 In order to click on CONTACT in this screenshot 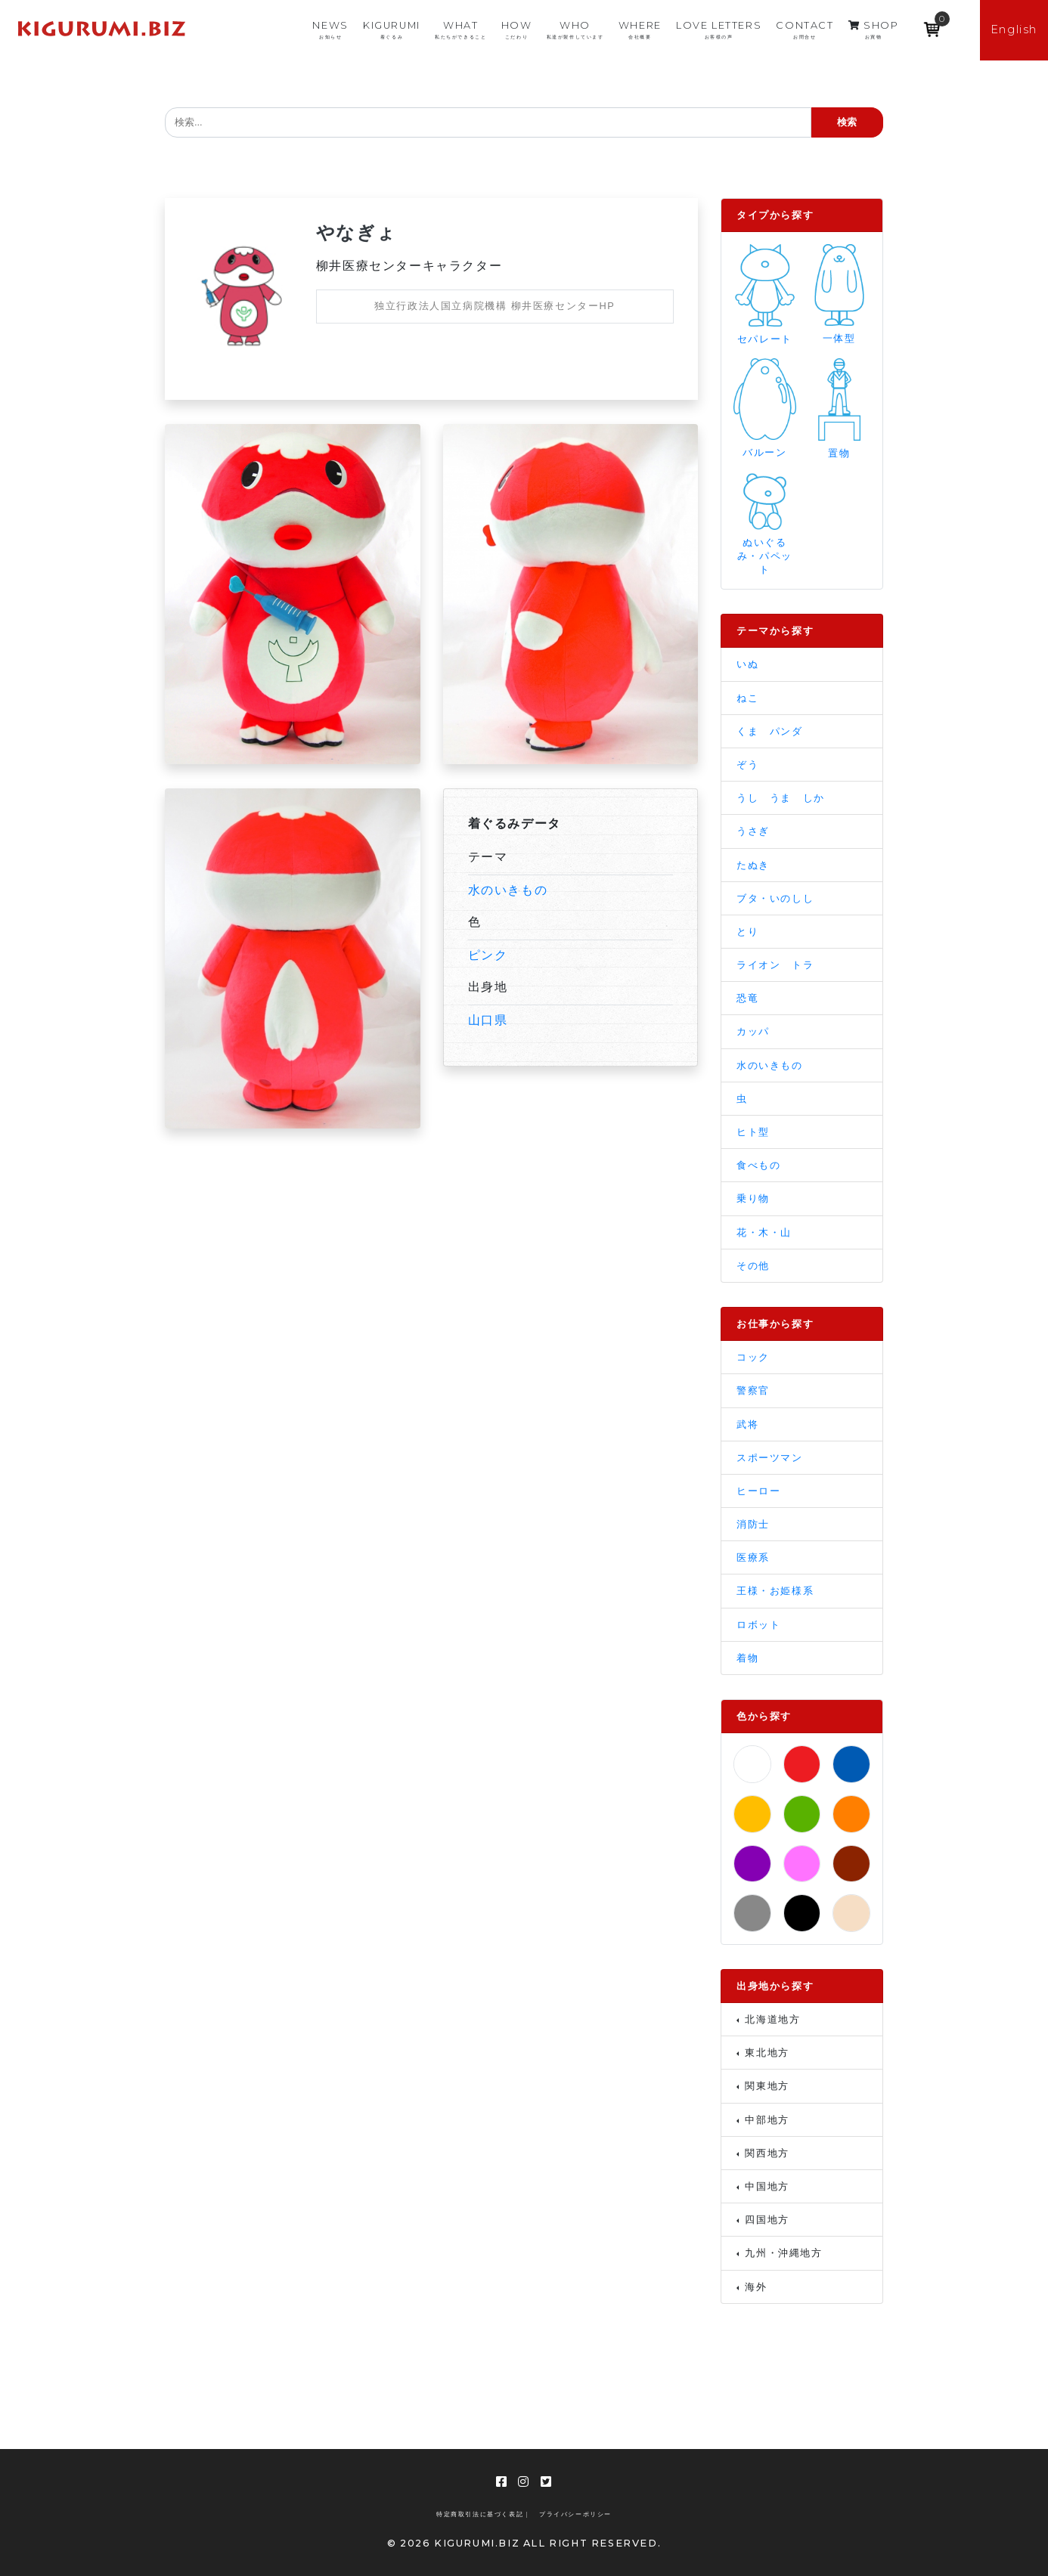, I will do `click(804, 30)`.